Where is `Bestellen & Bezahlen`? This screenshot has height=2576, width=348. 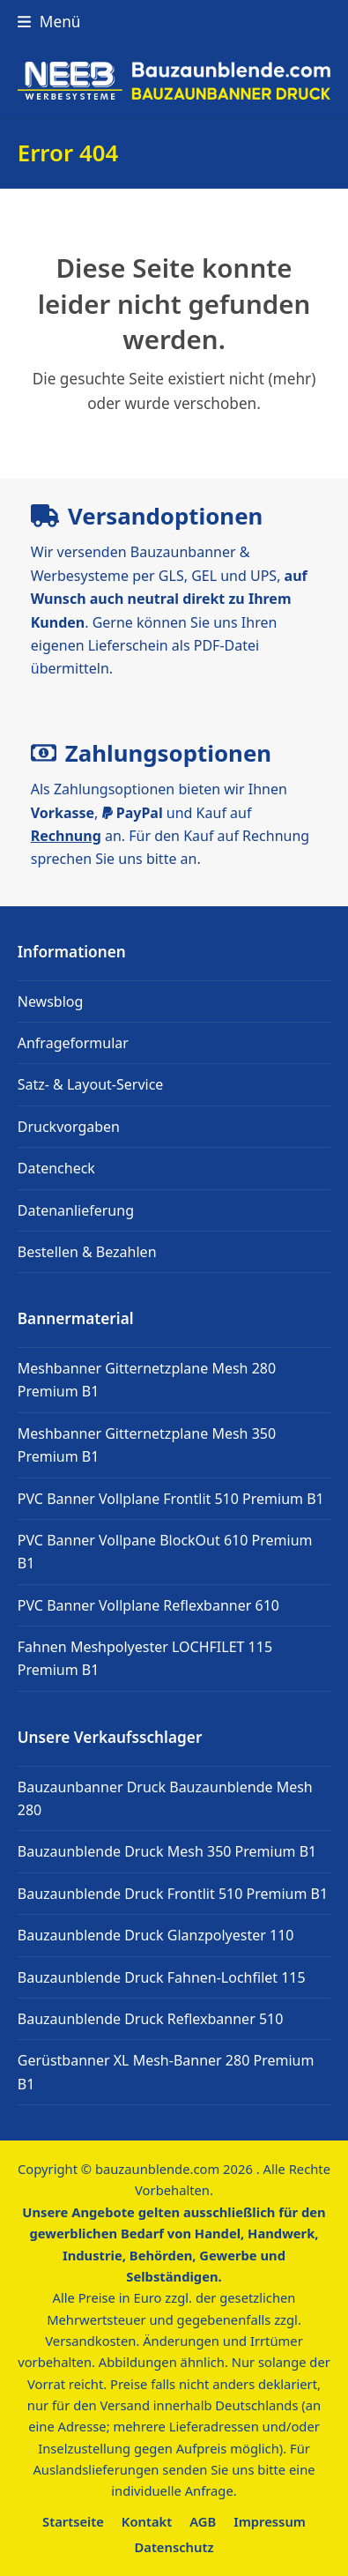
Bestellen & Bezahlen is located at coordinates (87, 1252).